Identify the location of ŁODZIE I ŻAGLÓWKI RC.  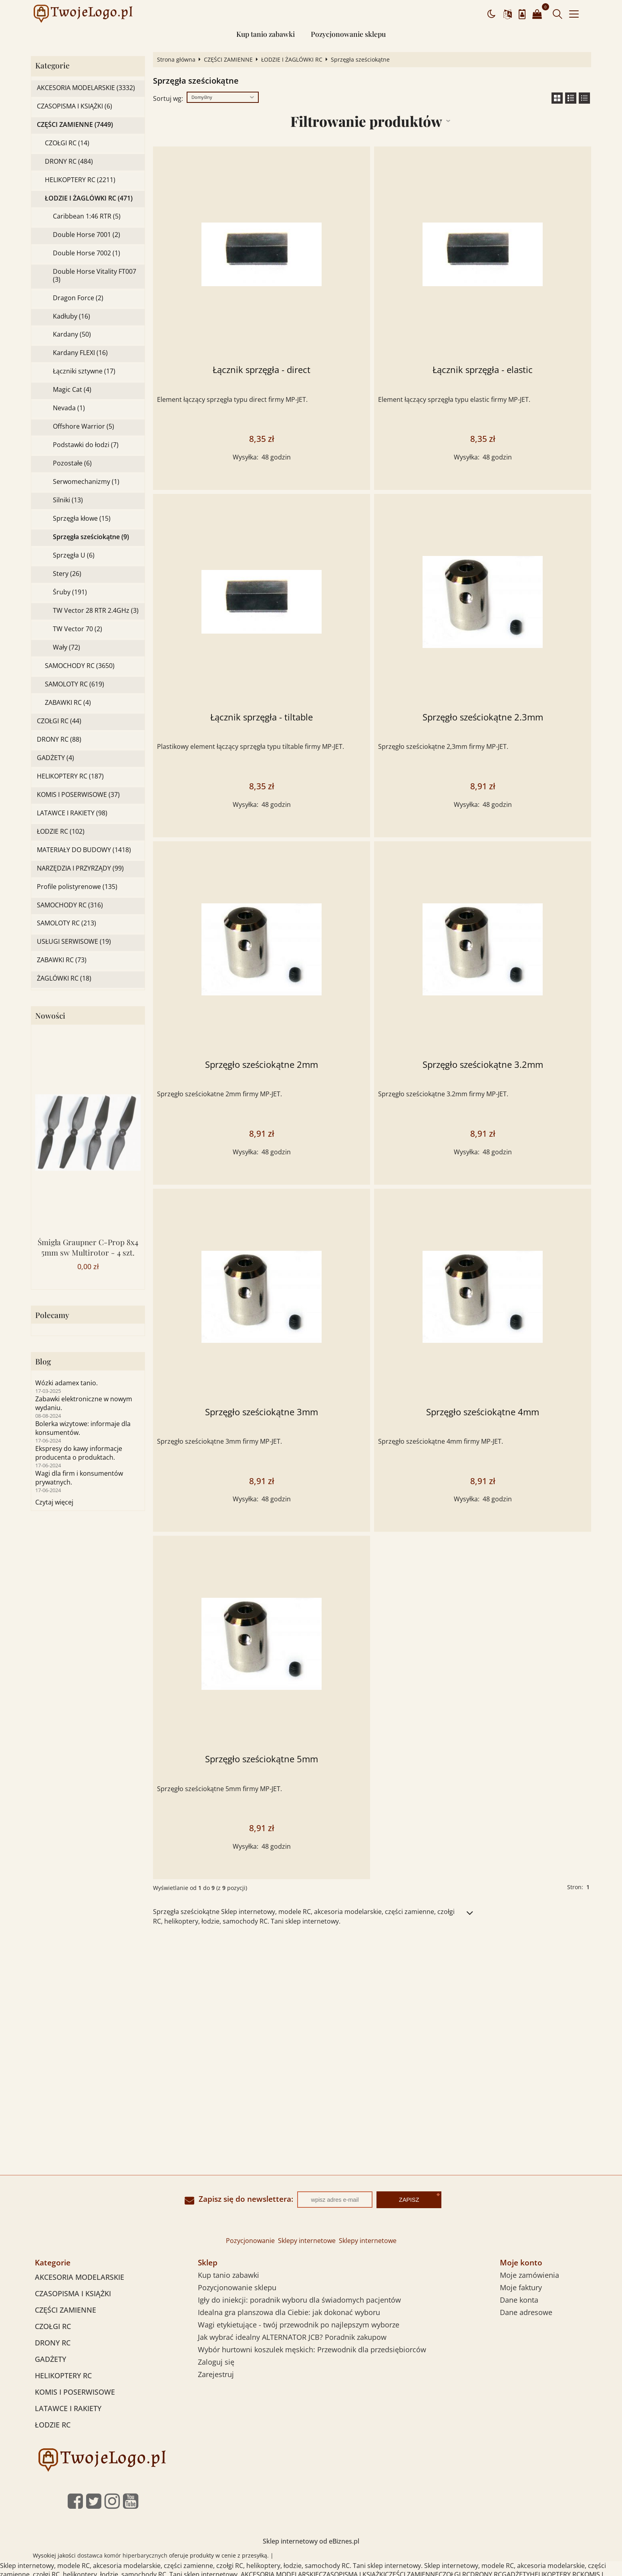
(291, 59).